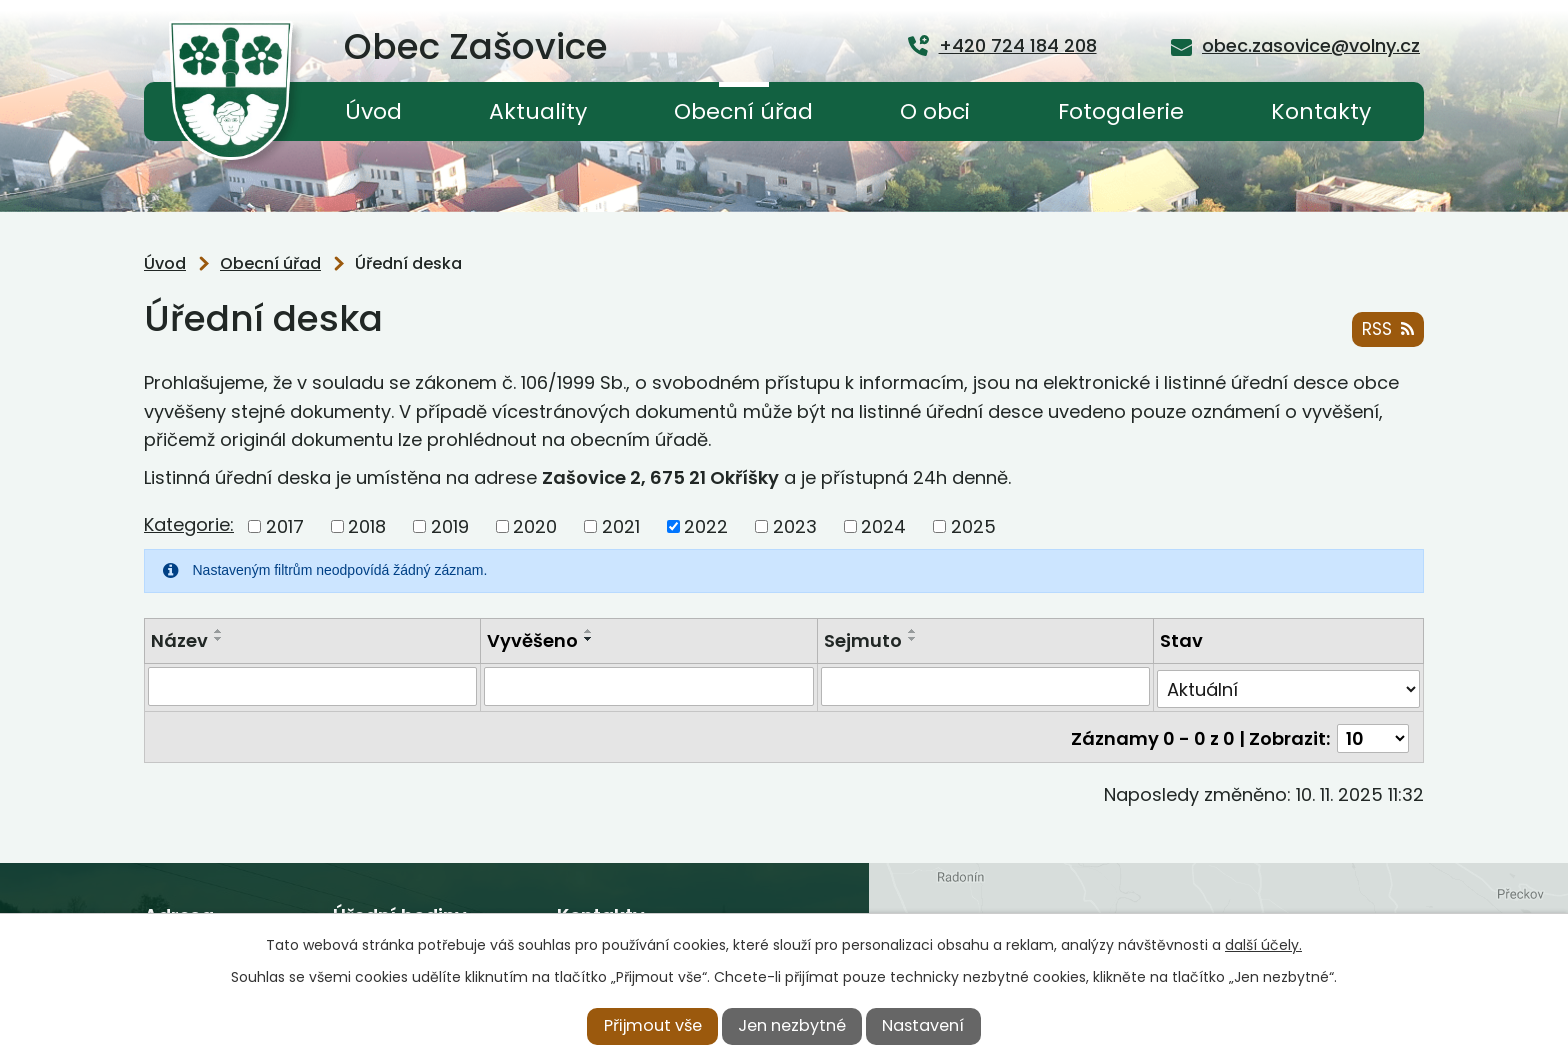 The width and height of the screenshot is (1568, 1064). Describe the element at coordinates (706, 526) in the screenshot. I see `2022` at that location.